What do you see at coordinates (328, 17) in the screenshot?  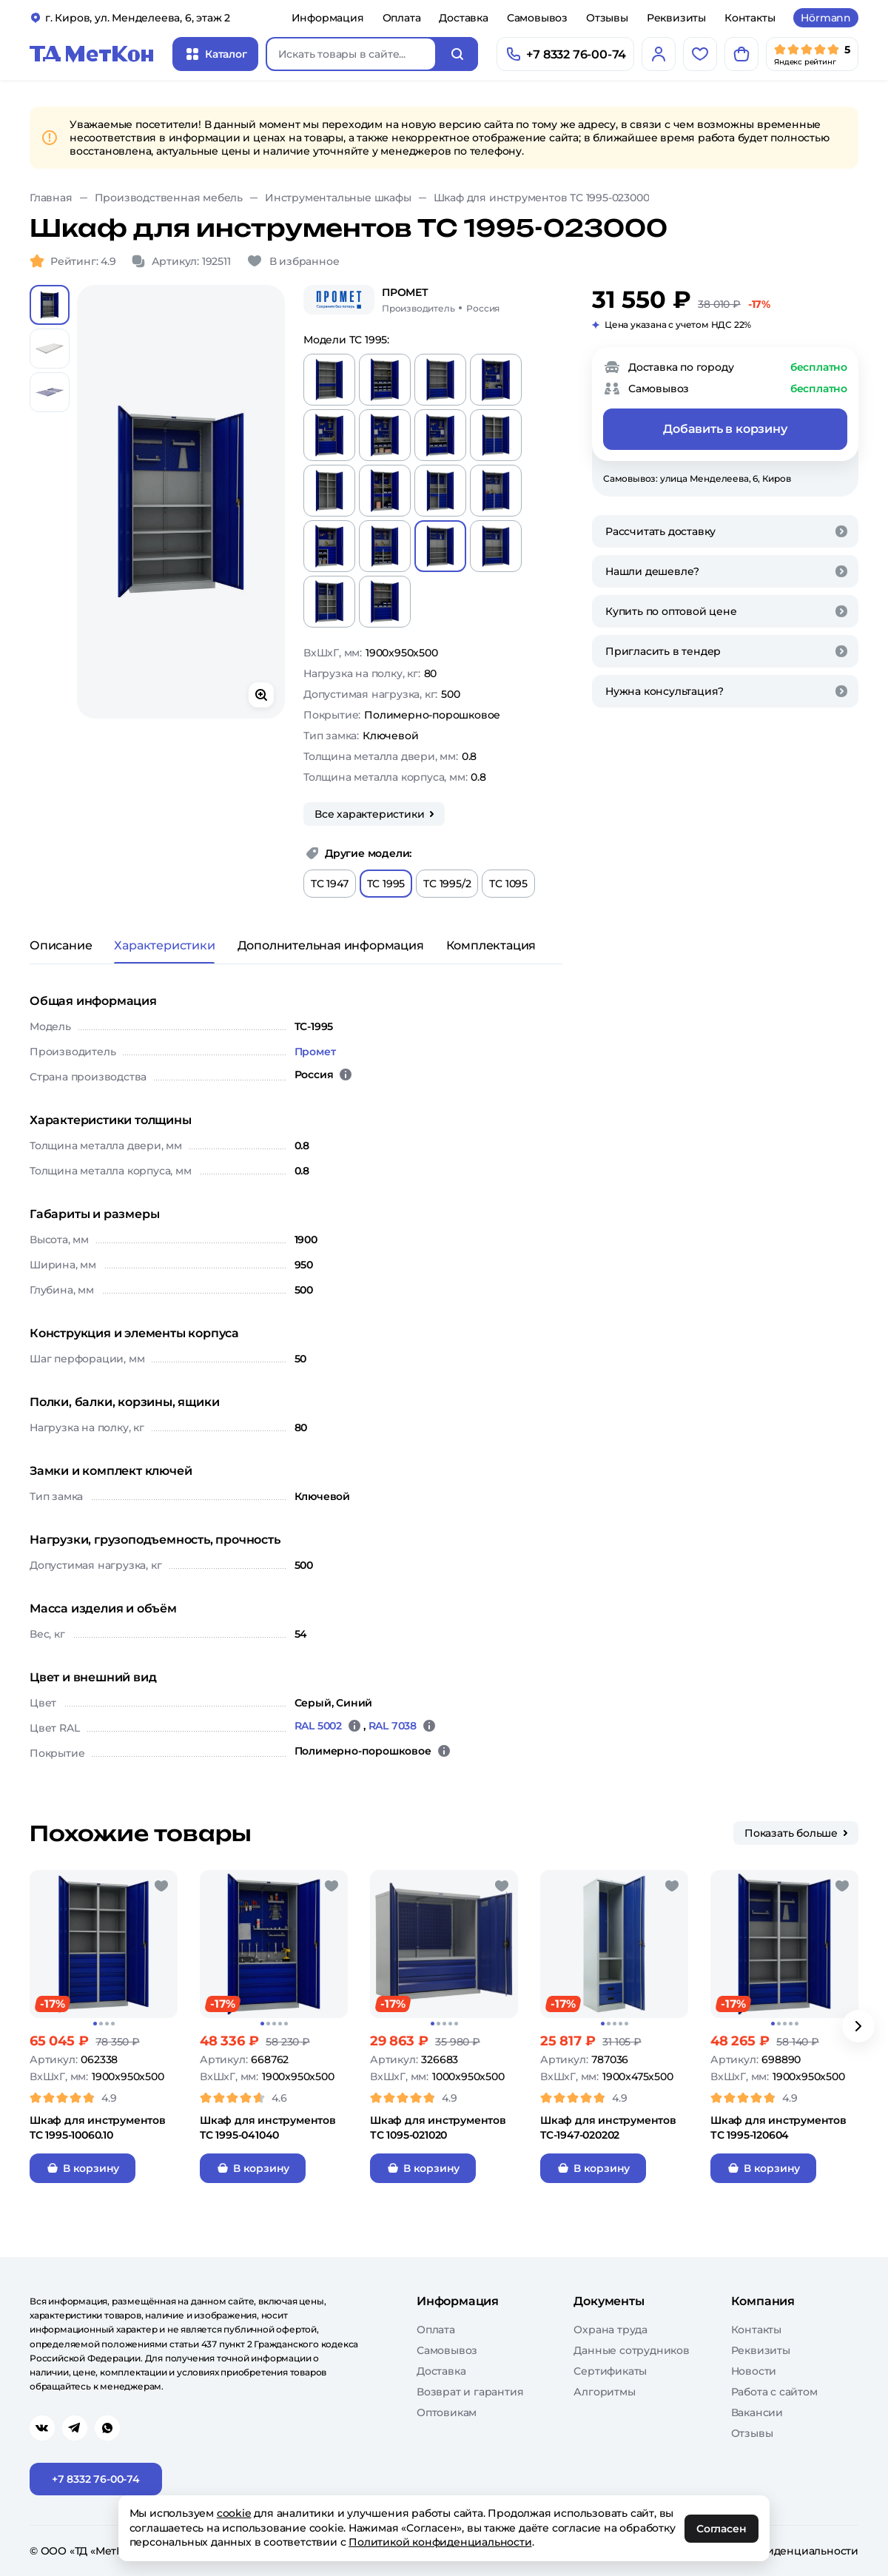 I see `Информация` at bounding box center [328, 17].